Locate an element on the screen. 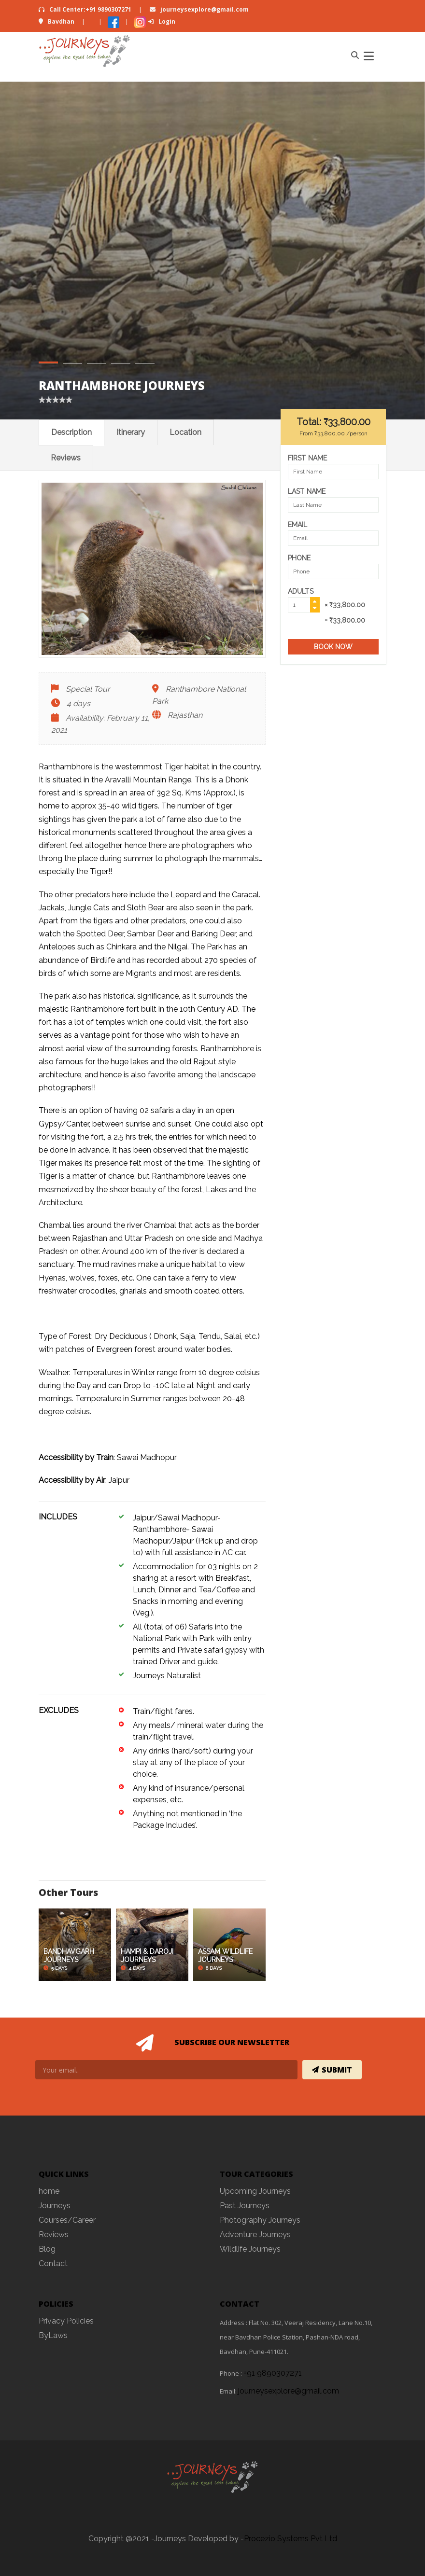  Adults is located at coordinates (300, 591).